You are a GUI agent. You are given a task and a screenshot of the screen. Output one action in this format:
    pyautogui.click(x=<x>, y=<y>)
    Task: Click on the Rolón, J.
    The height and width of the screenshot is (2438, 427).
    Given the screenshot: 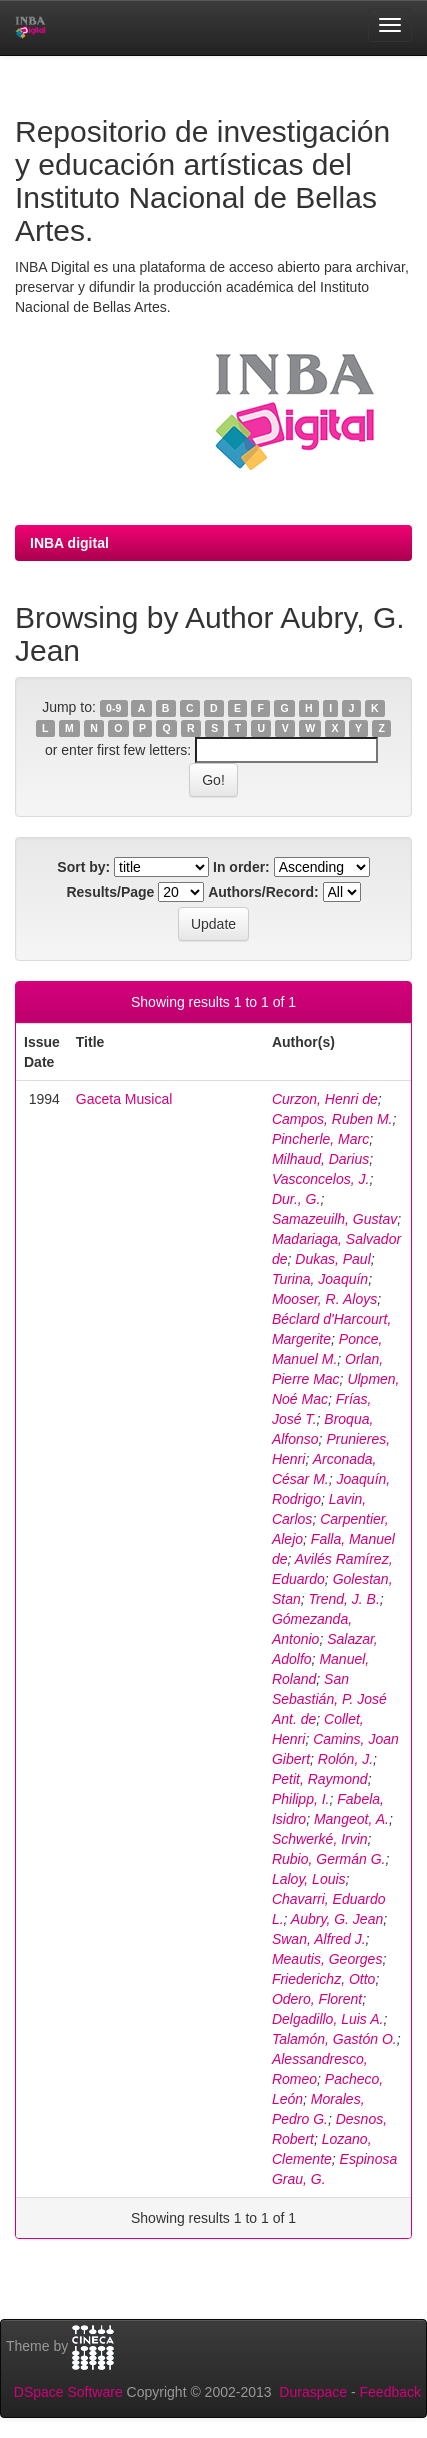 What is the action you would take?
    pyautogui.click(x=345, y=1759)
    